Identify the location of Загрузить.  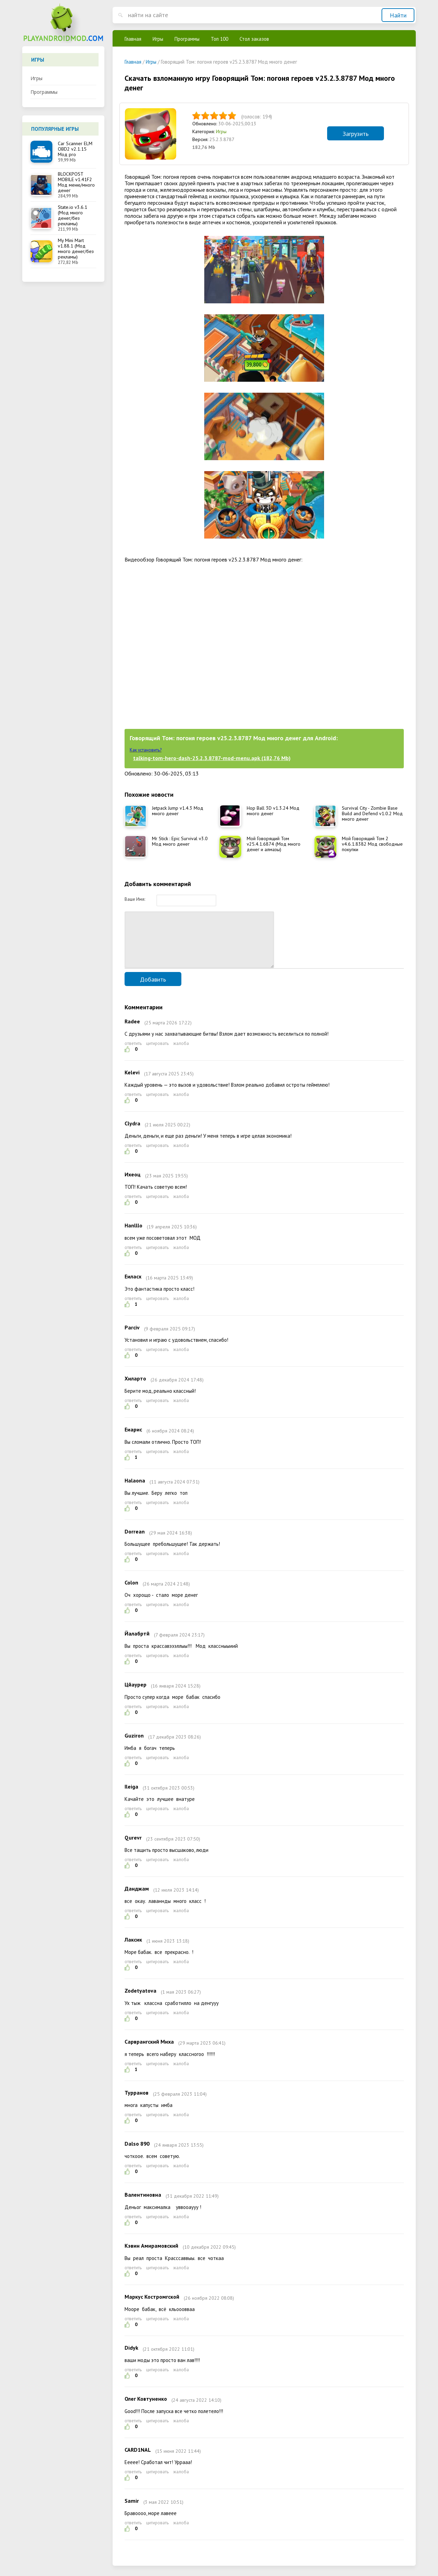
(356, 134).